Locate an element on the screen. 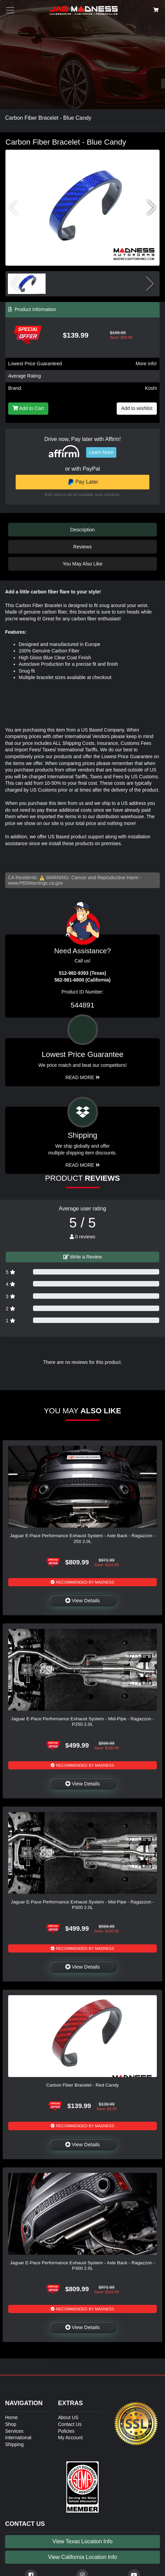  Carbon Fiber Bracelet - Red Candy is located at coordinates (82, 2085).